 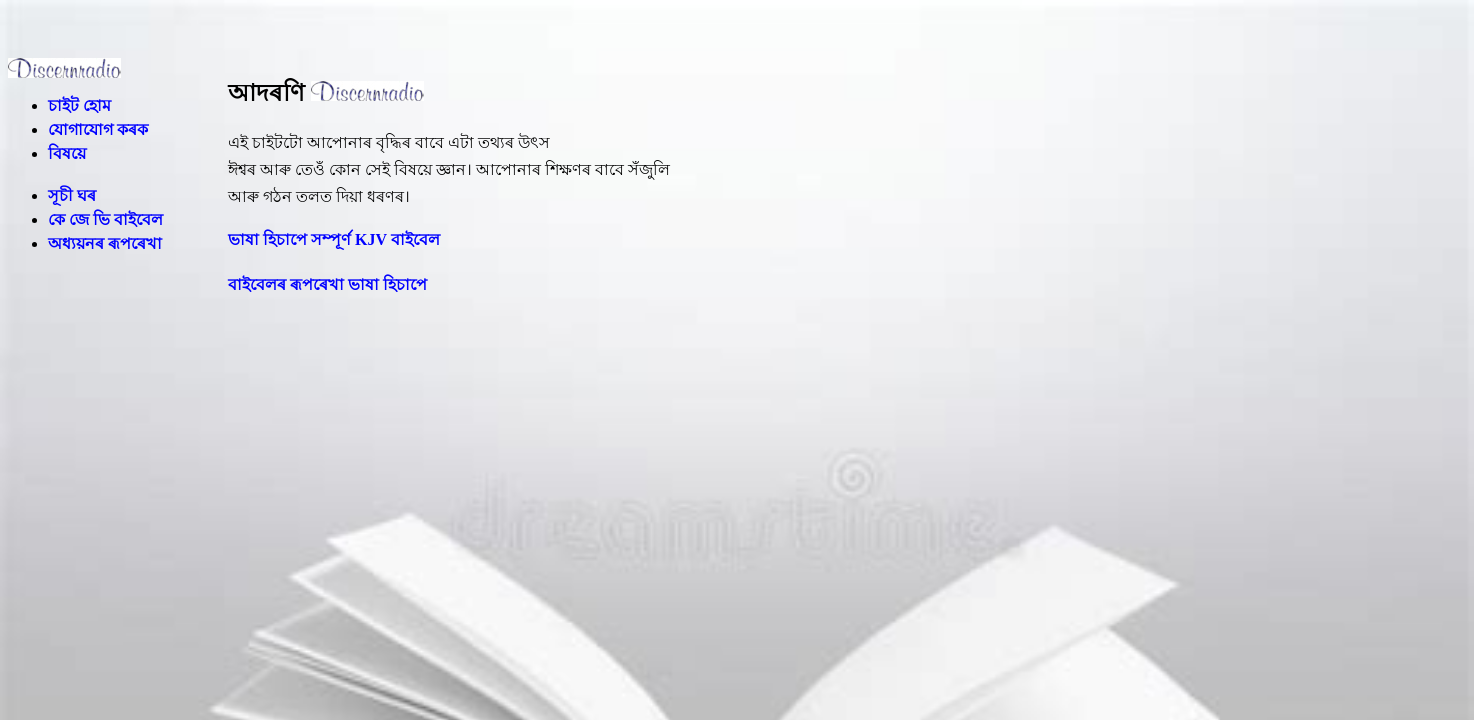 What do you see at coordinates (98, 129) in the screenshot?
I see `যোগাযোগ কৰক` at bounding box center [98, 129].